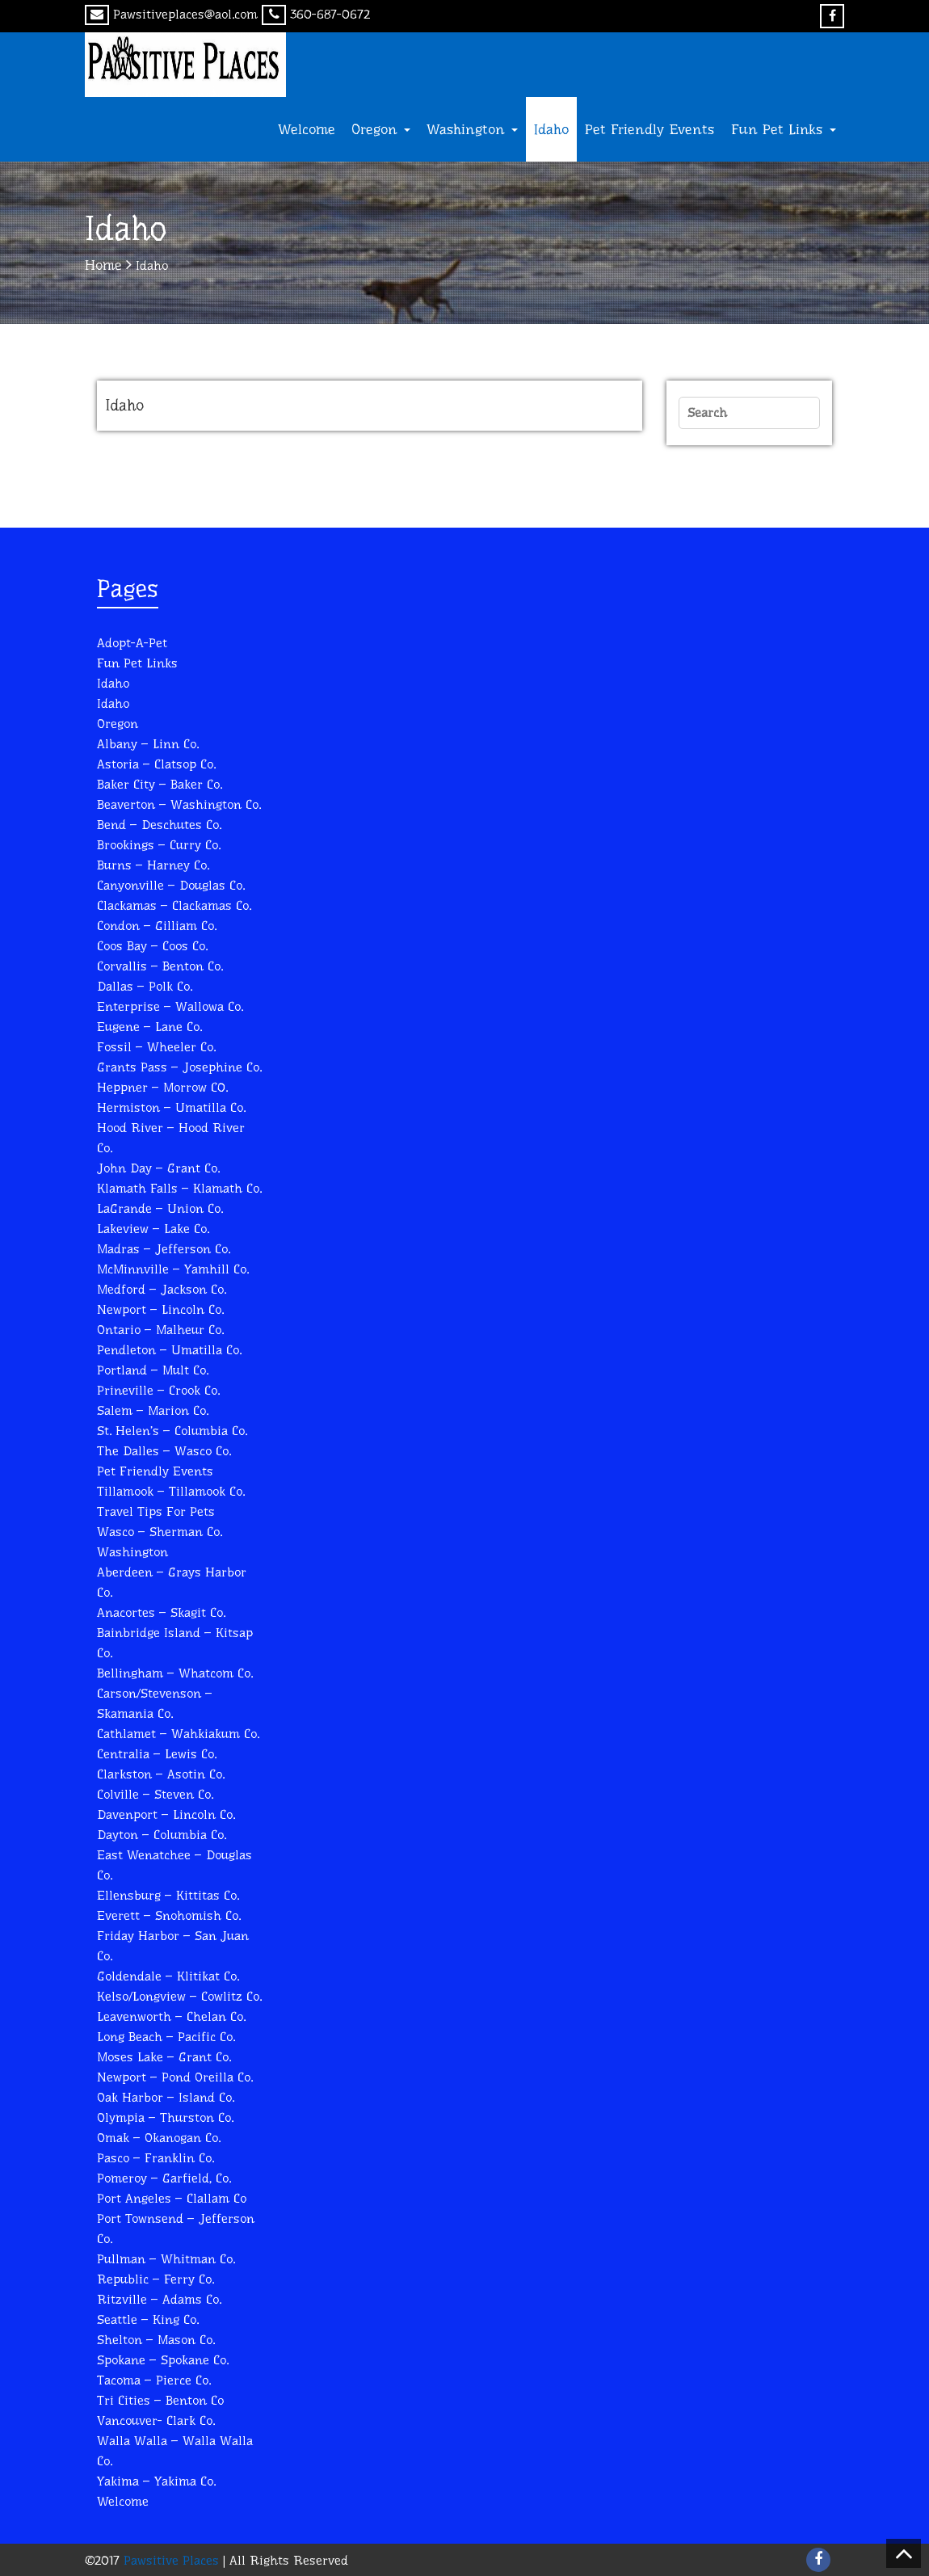  Describe the element at coordinates (160, 2400) in the screenshot. I see `Tri Cities – Benton Co` at that location.